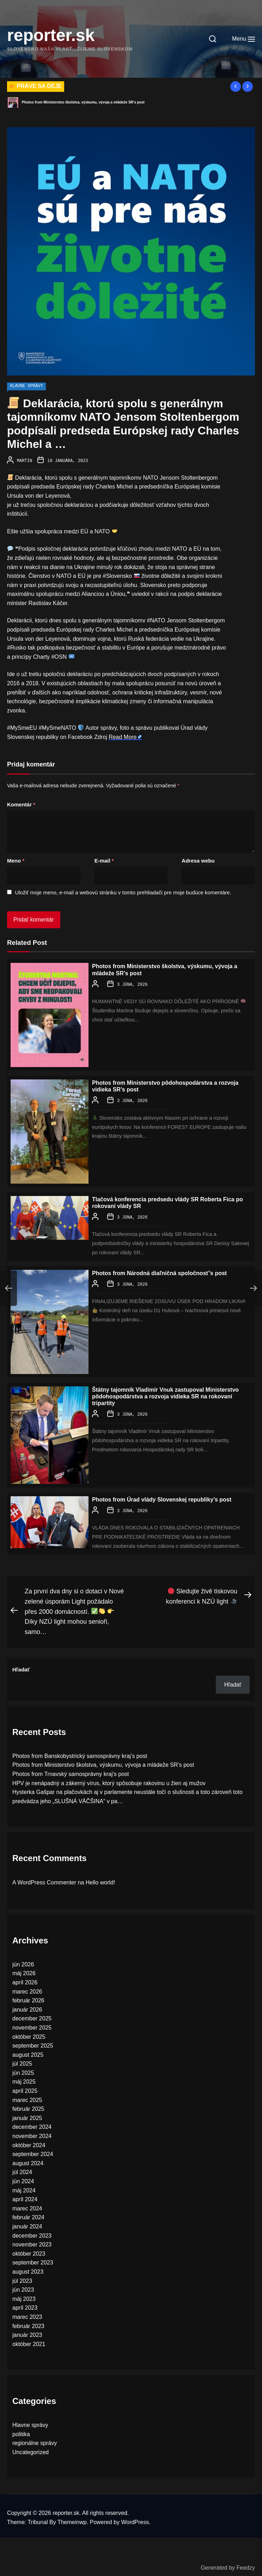 This screenshot has height=2576, width=262. I want to click on január 2026, so click(27, 2007).